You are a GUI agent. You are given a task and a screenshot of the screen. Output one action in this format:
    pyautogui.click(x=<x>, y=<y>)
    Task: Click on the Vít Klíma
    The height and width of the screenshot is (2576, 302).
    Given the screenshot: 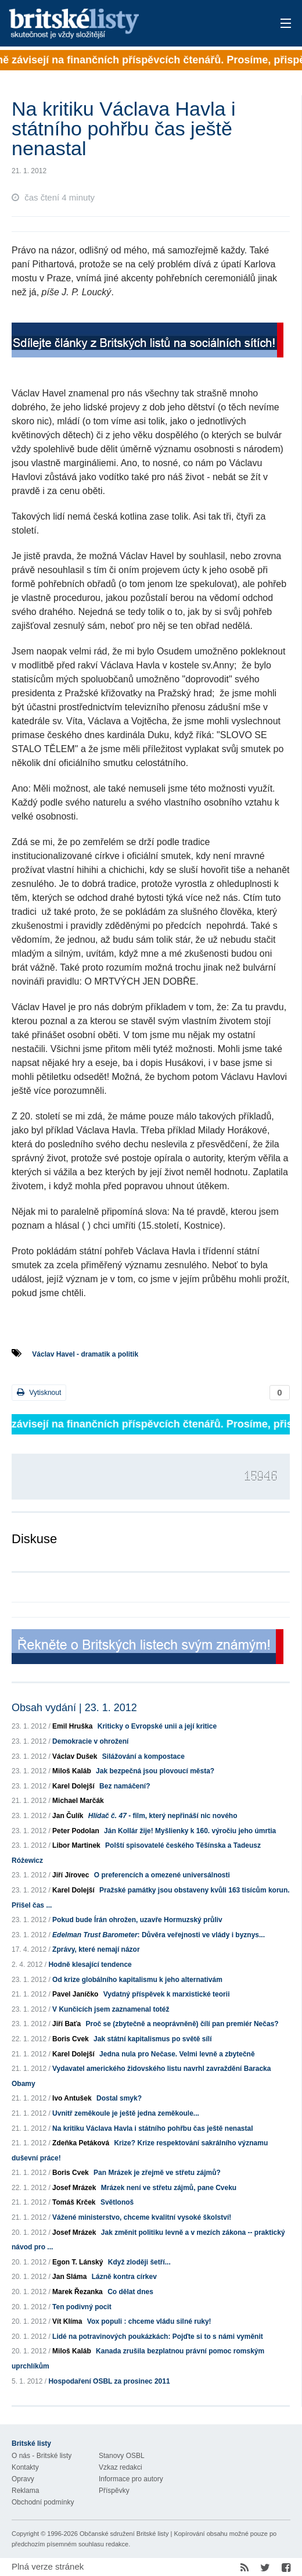 What is the action you would take?
    pyautogui.click(x=67, y=2321)
    